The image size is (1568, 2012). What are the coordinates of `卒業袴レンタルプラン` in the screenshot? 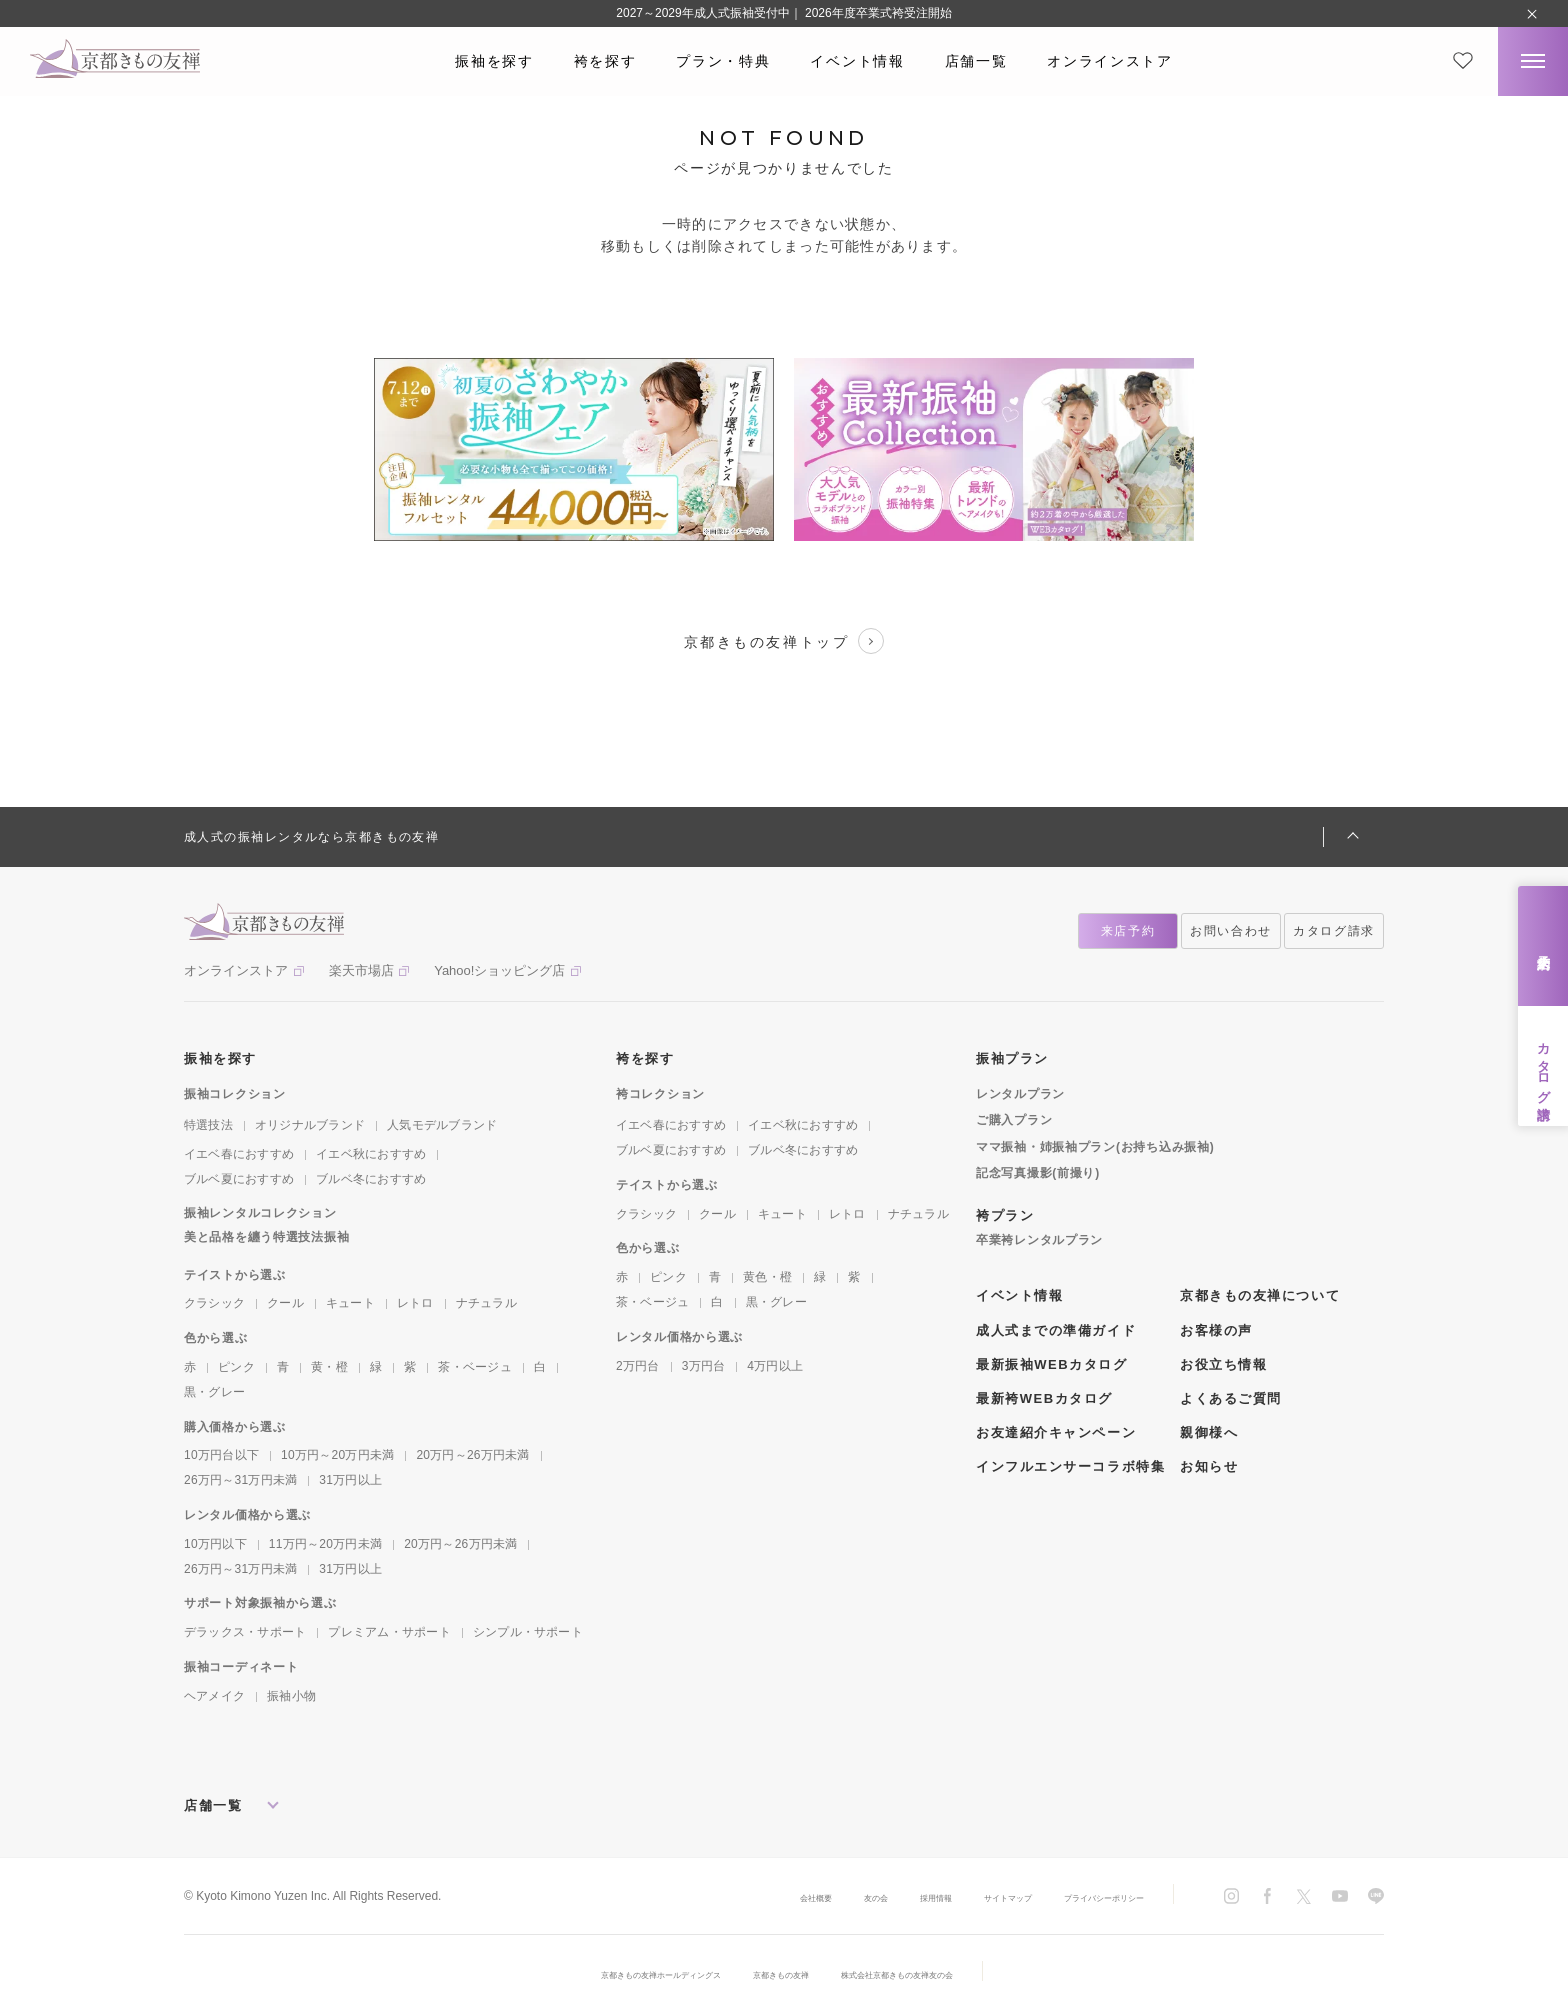 It's located at (1039, 1240).